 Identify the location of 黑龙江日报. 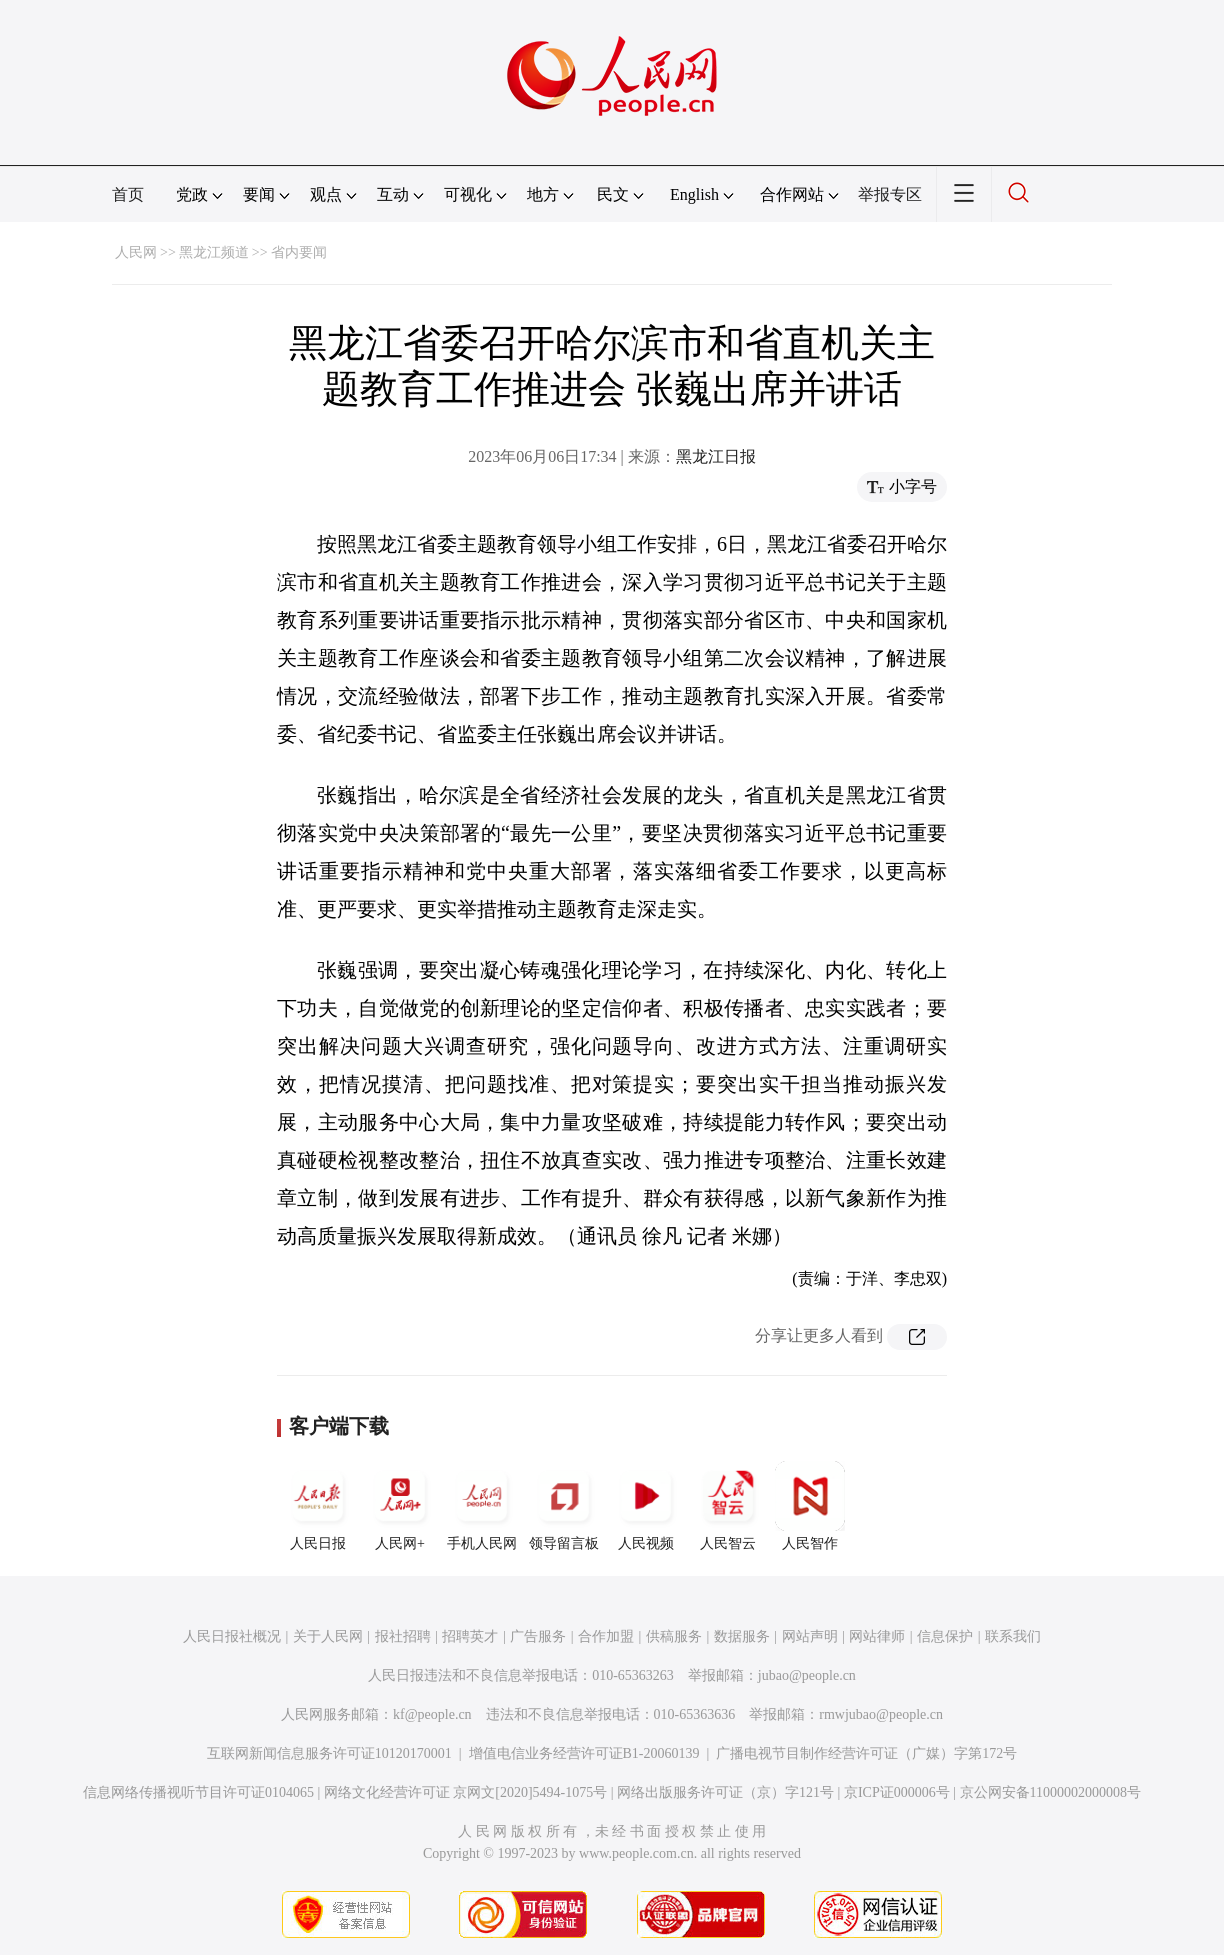
(716, 456).